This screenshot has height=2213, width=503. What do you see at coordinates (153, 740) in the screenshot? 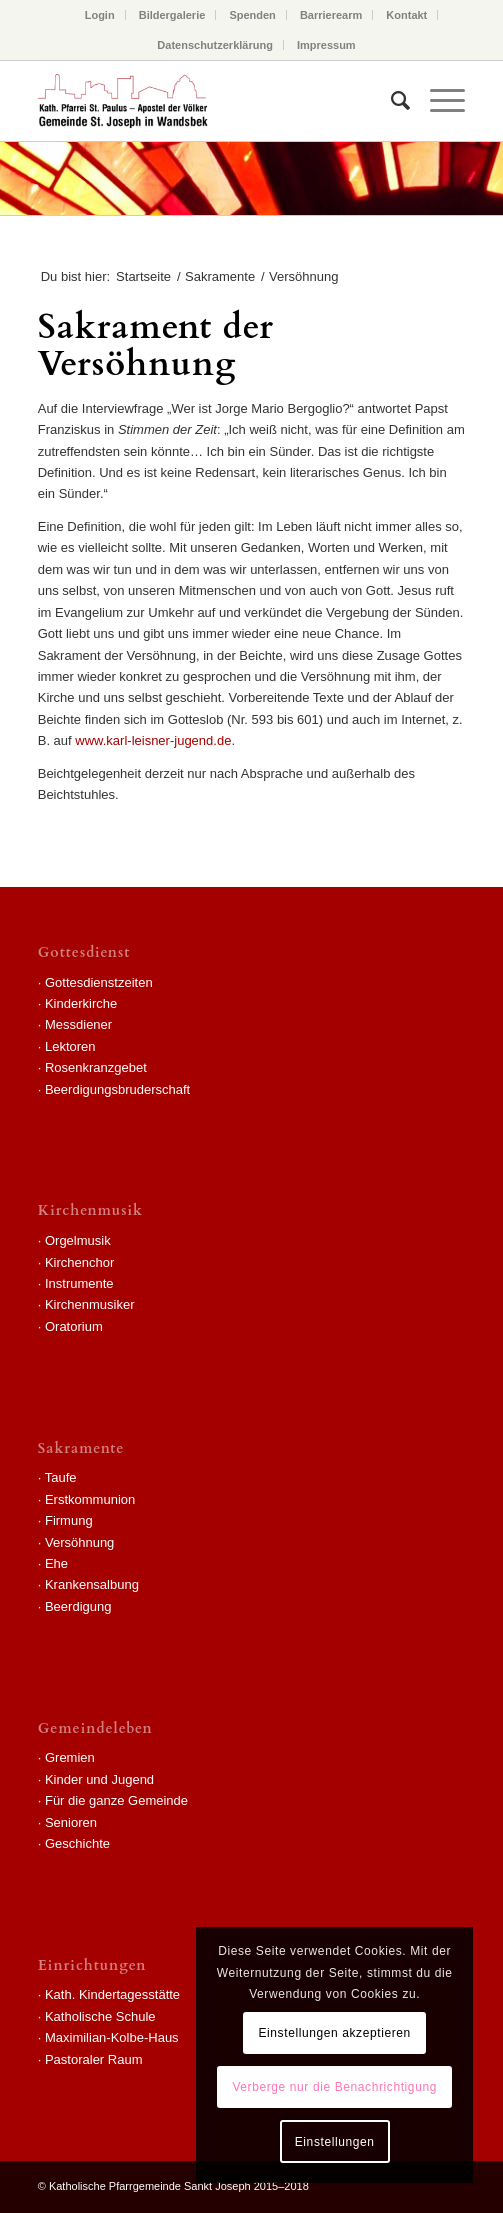
I see `www.karl-leisner-jugend.de` at bounding box center [153, 740].